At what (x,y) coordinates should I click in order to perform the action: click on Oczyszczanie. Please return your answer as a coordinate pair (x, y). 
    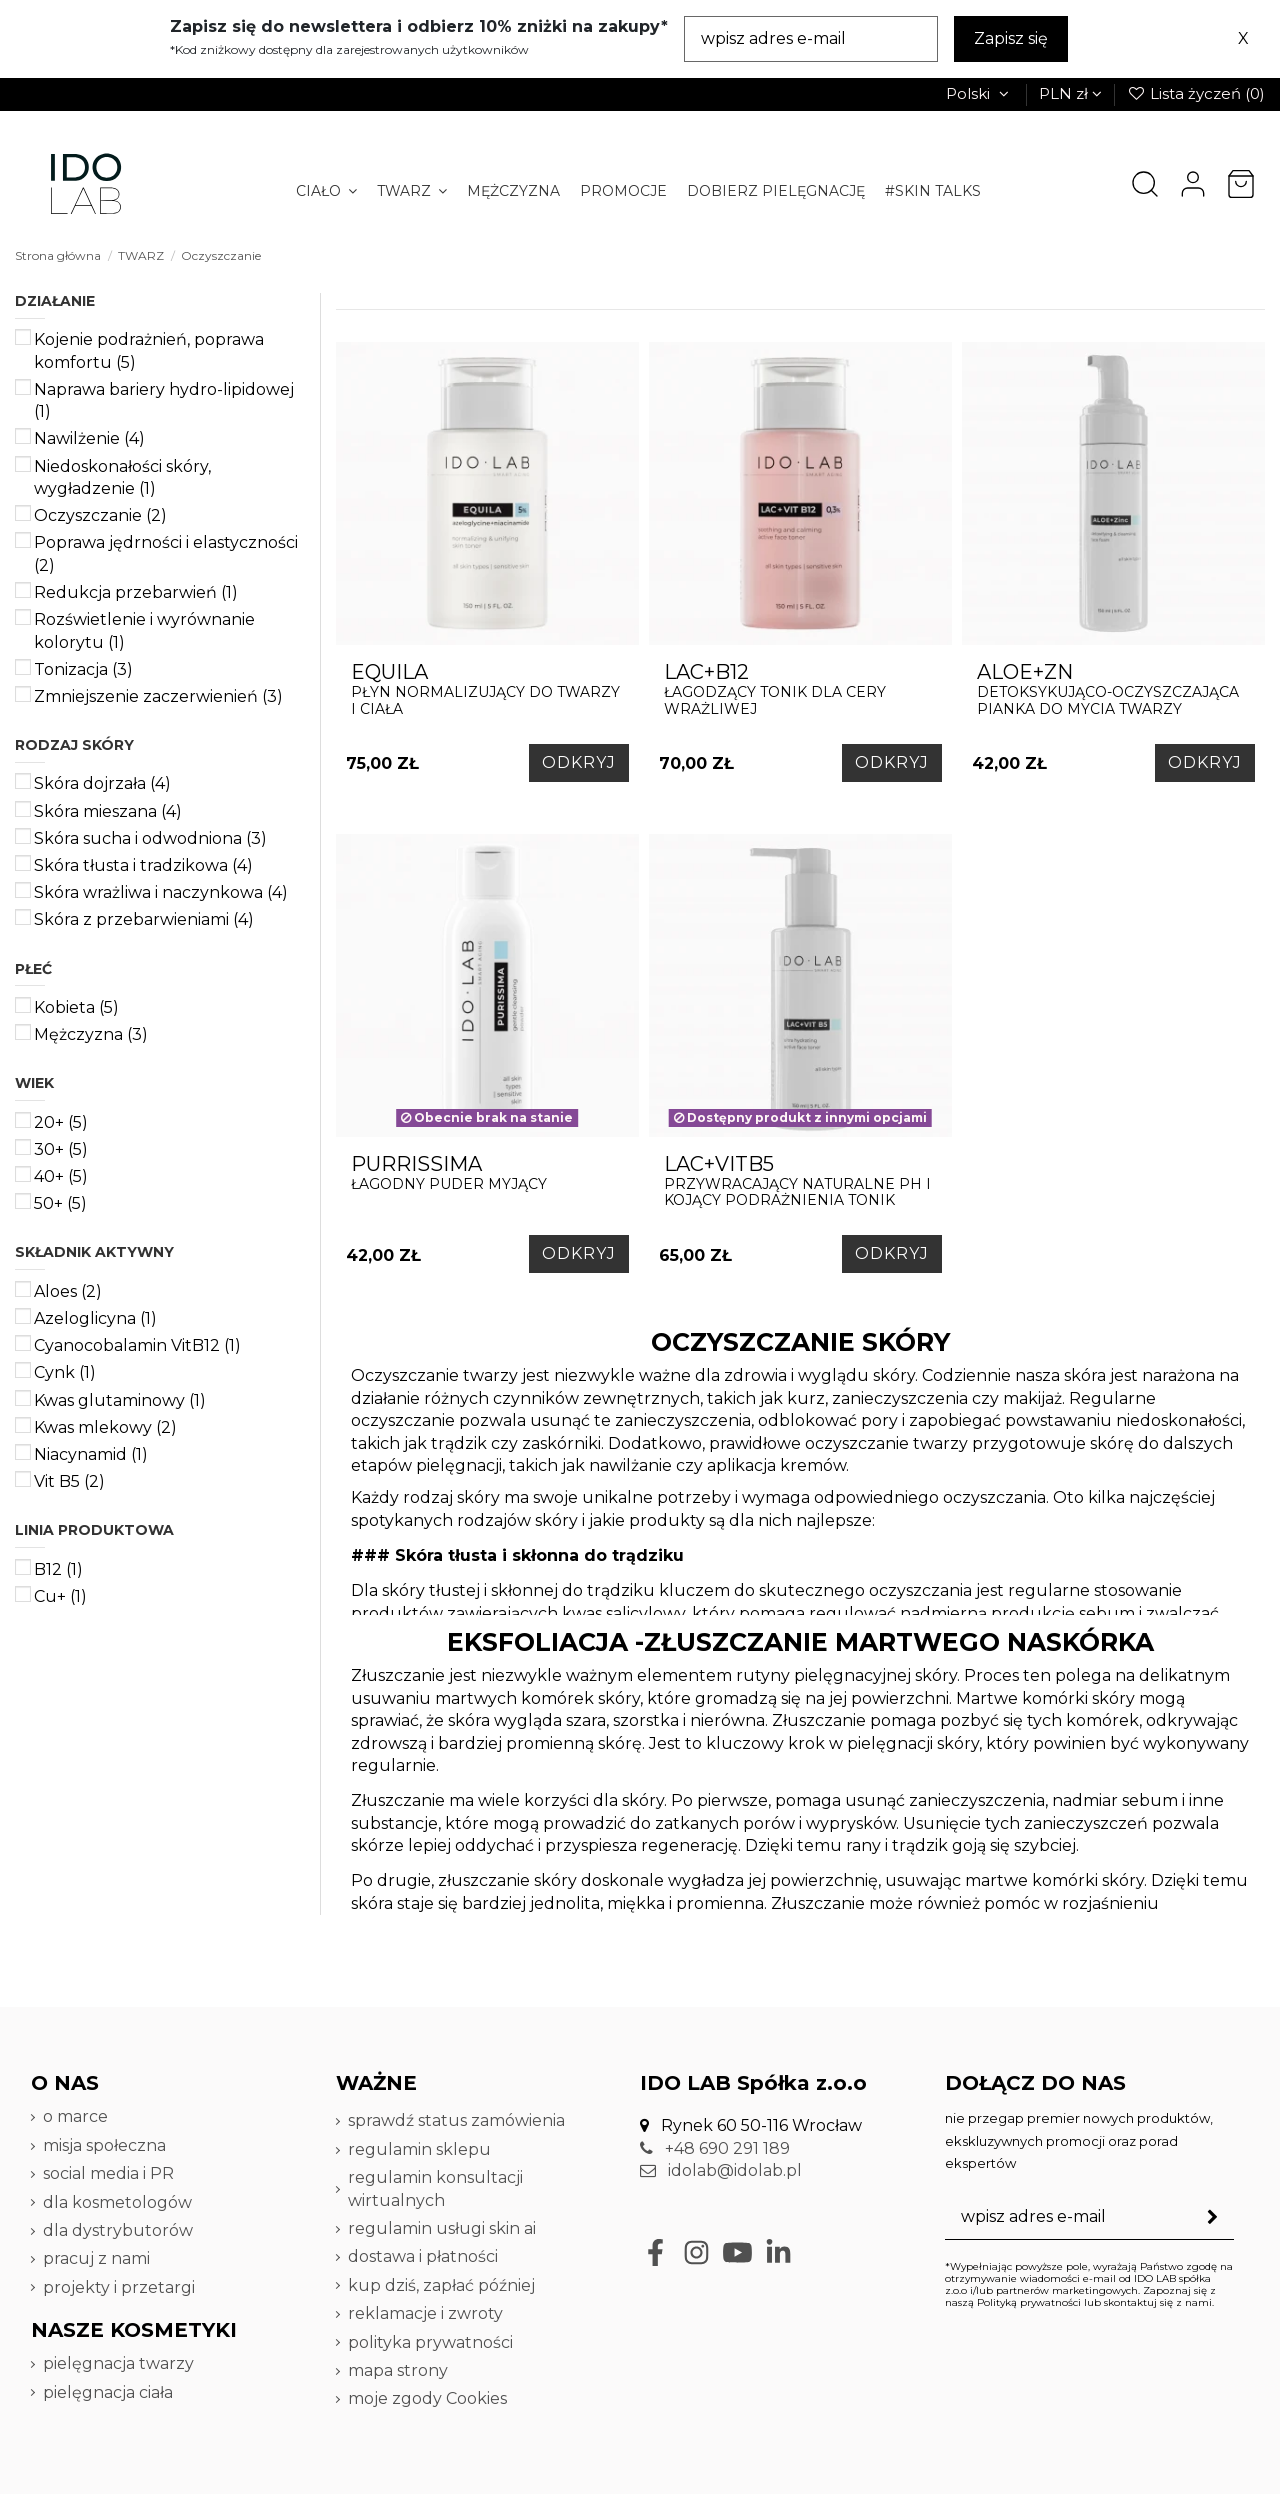
    Looking at the image, I should click on (100, 515).